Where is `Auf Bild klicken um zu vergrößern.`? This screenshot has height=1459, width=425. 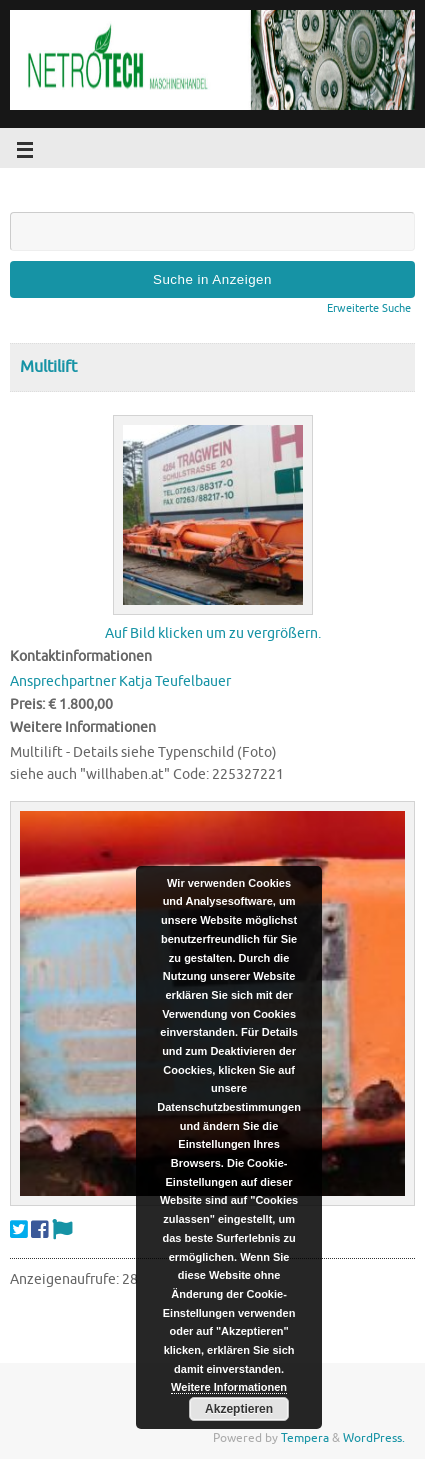 Auf Bild klicken um zu vergrößern. is located at coordinates (213, 633).